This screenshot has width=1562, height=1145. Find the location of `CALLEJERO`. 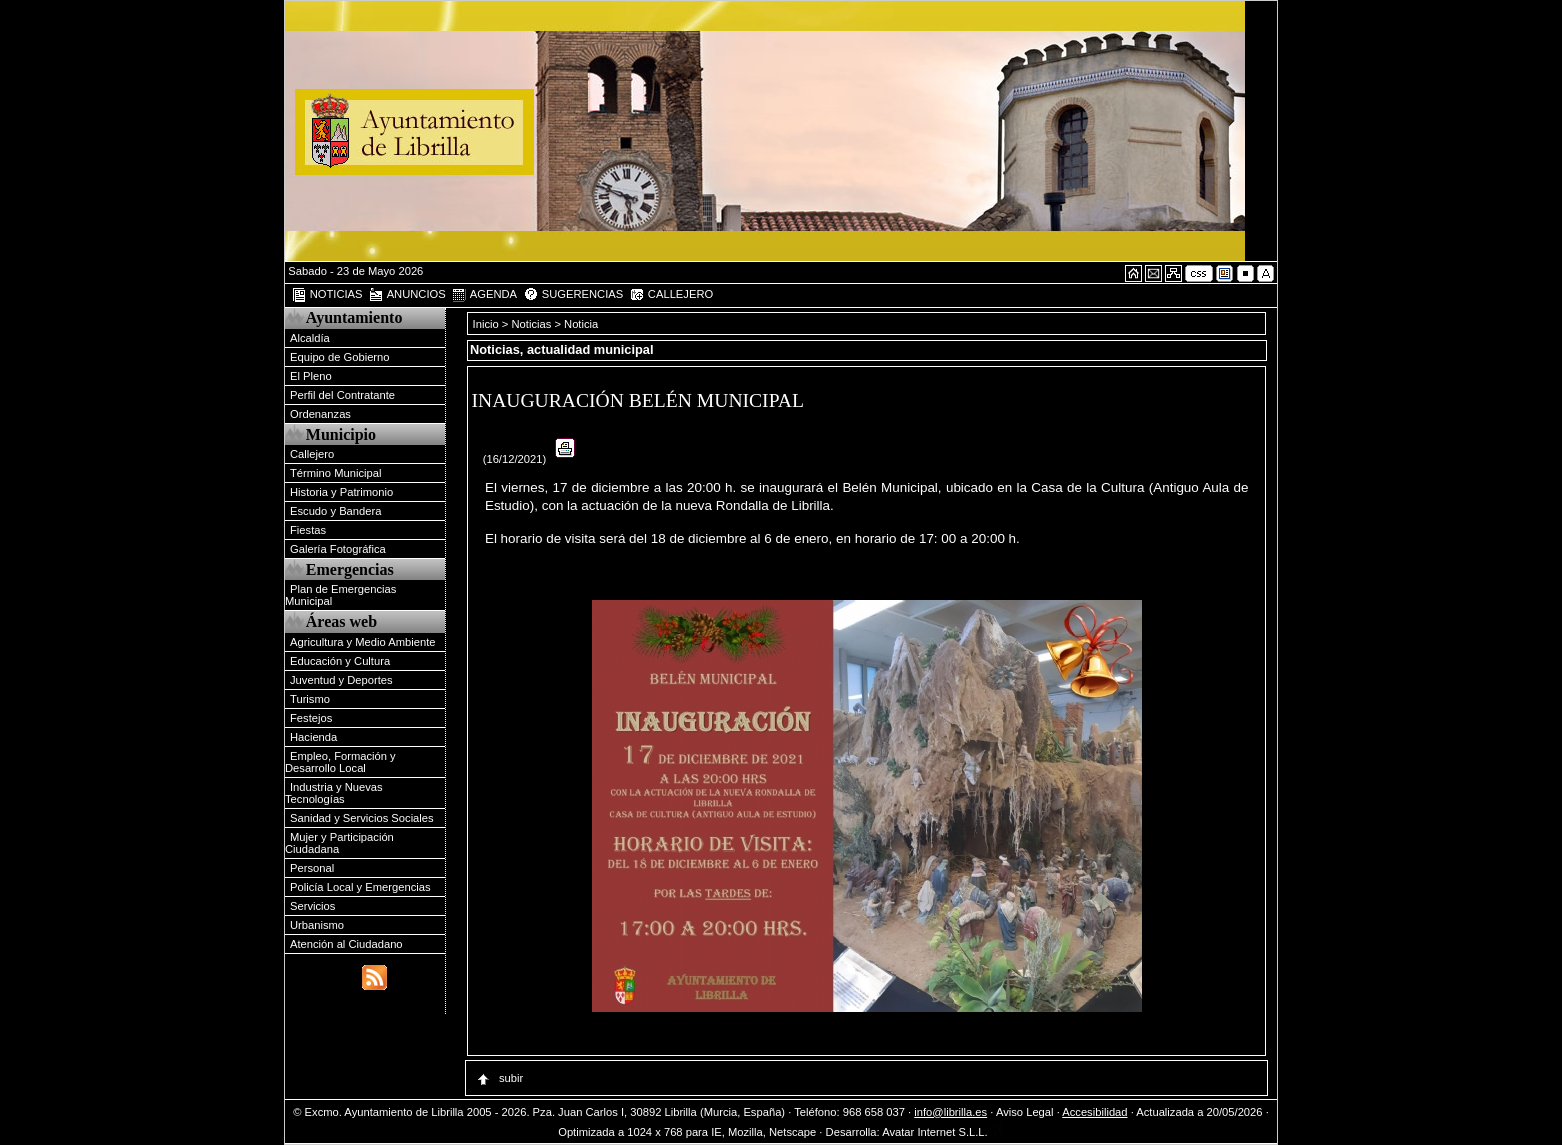

CALLEJERO is located at coordinates (671, 295).